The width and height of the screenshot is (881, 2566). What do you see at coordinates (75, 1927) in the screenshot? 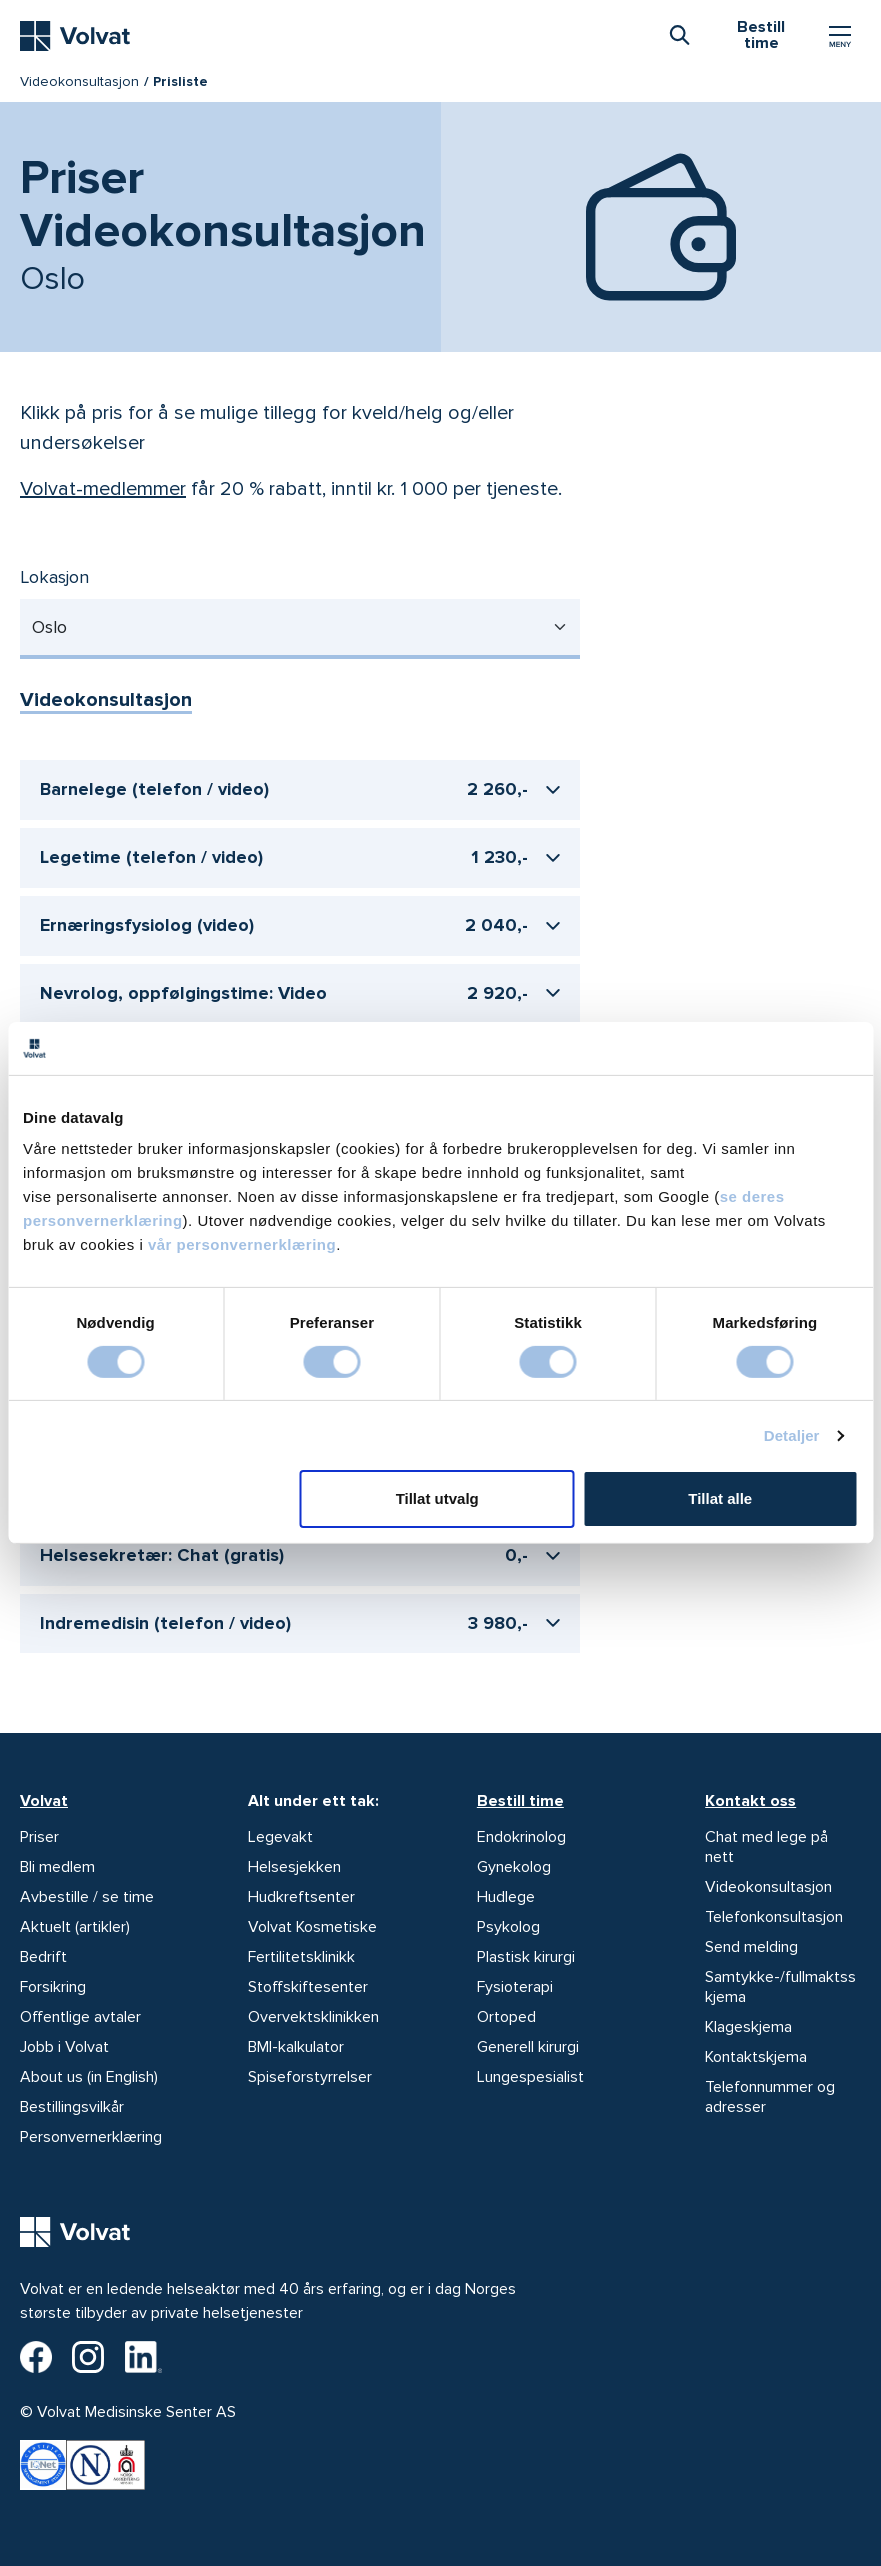
I see `Aktuelt (artikler)` at bounding box center [75, 1927].